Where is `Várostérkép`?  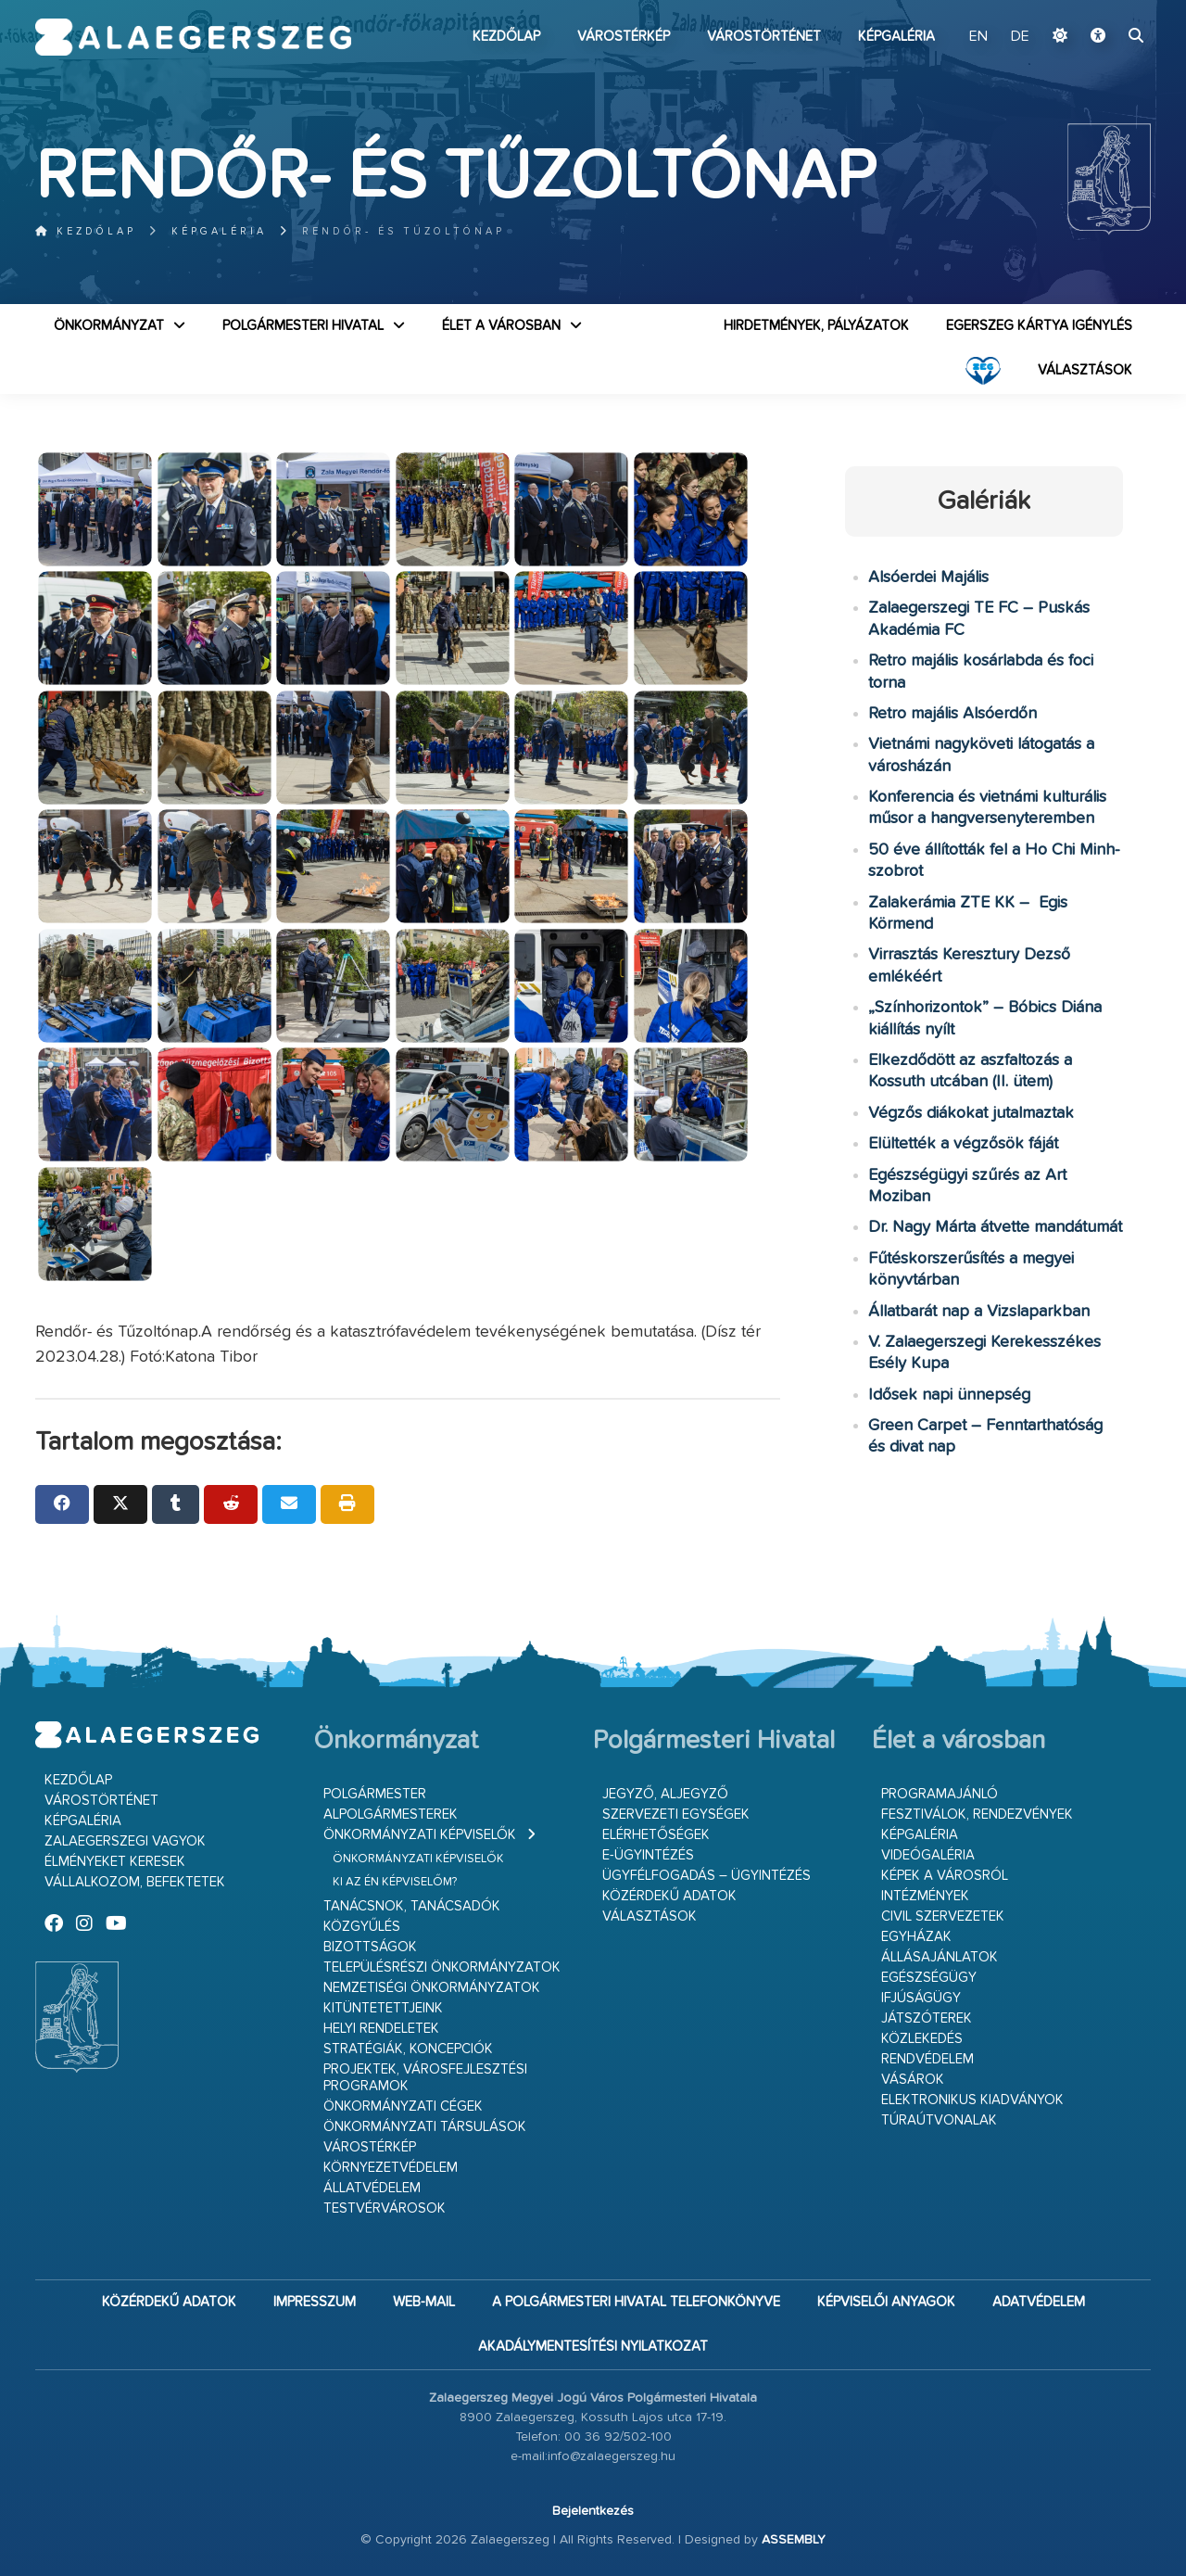 Várostérkép is located at coordinates (623, 37).